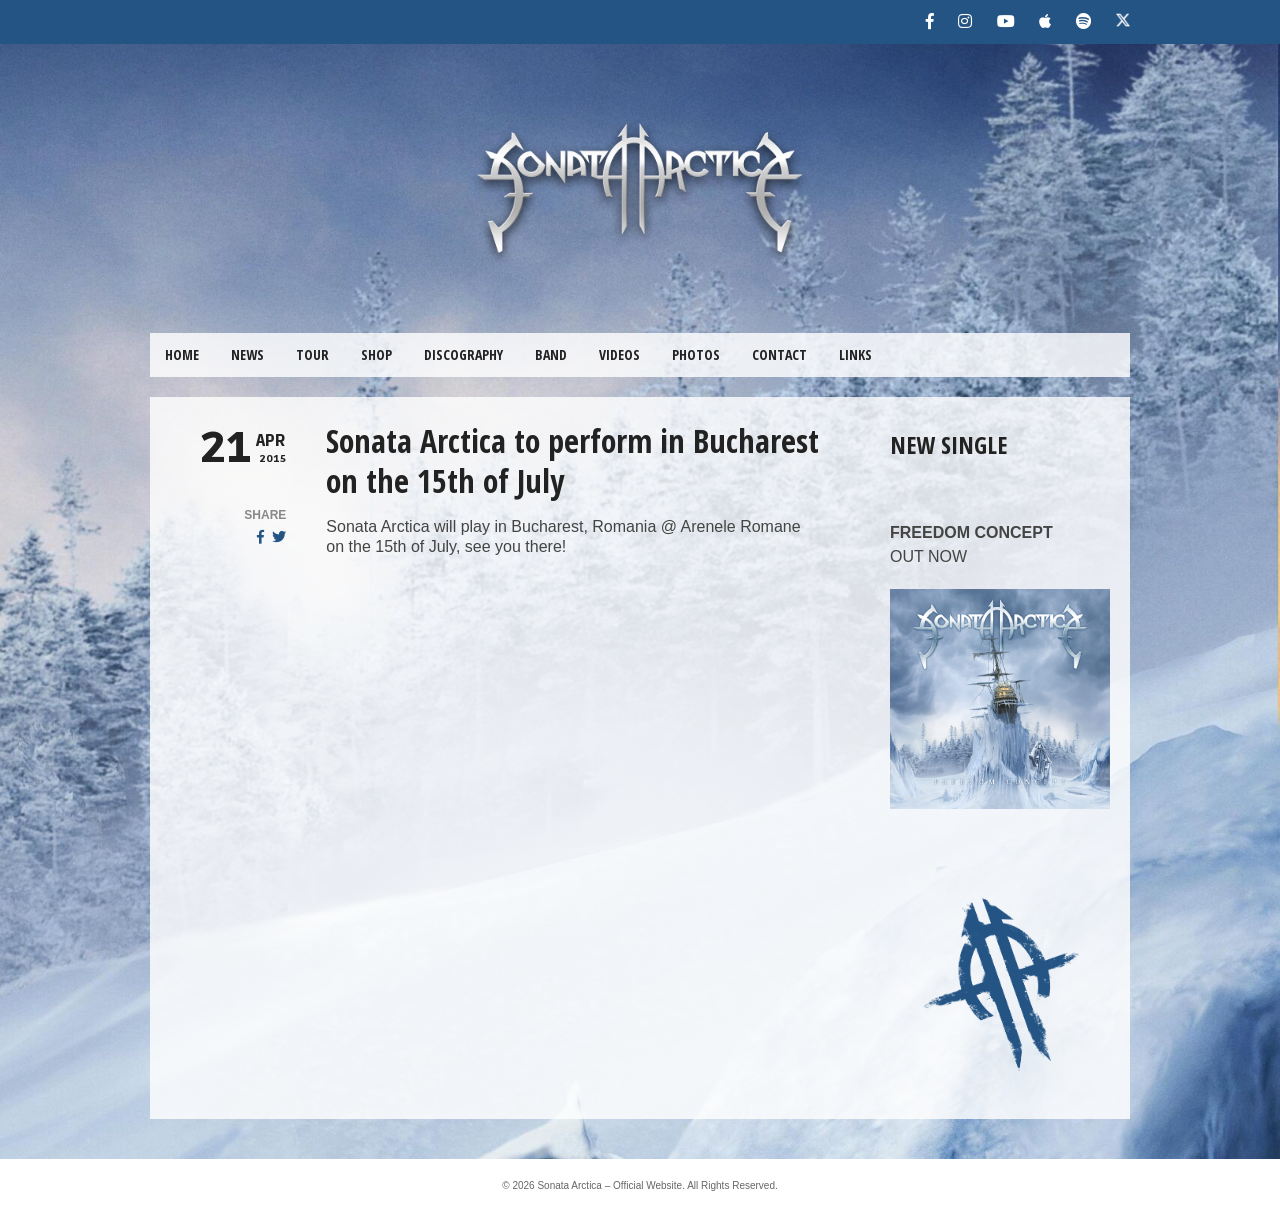 The height and width of the screenshot is (1213, 1280). What do you see at coordinates (551, 354) in the screenshot?
I see `BAND` at bounding box center [551, 354].